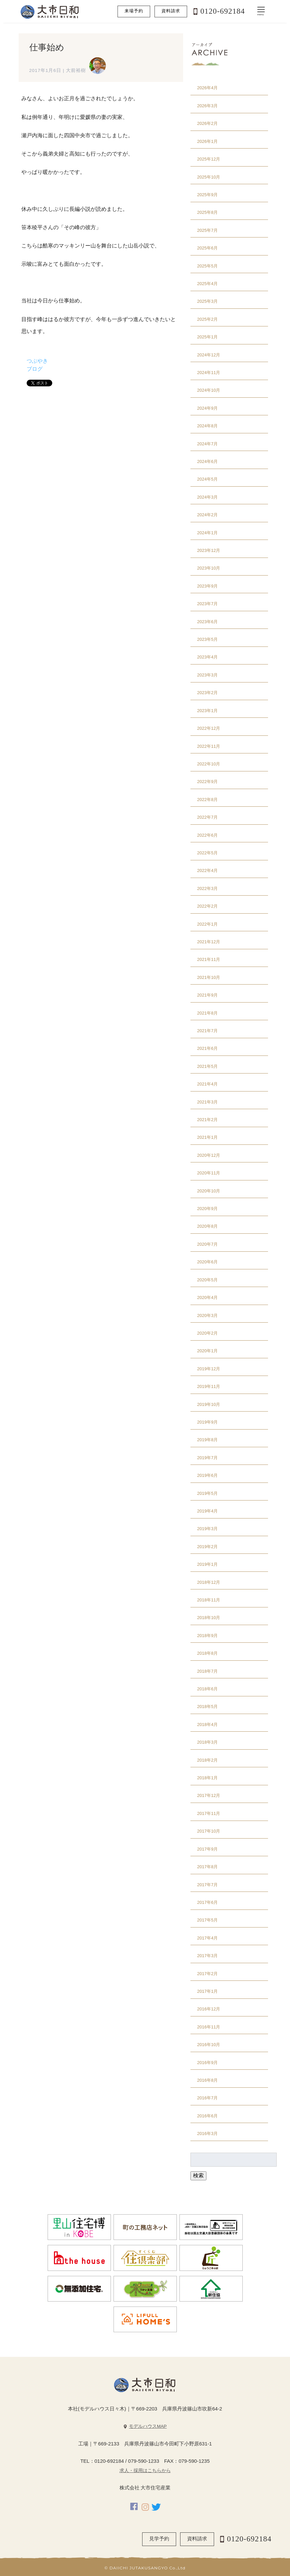  What do you see at coordinates (207, 835) in the screenshot?
I see `2022年6月` at bounding box center [207, 835].